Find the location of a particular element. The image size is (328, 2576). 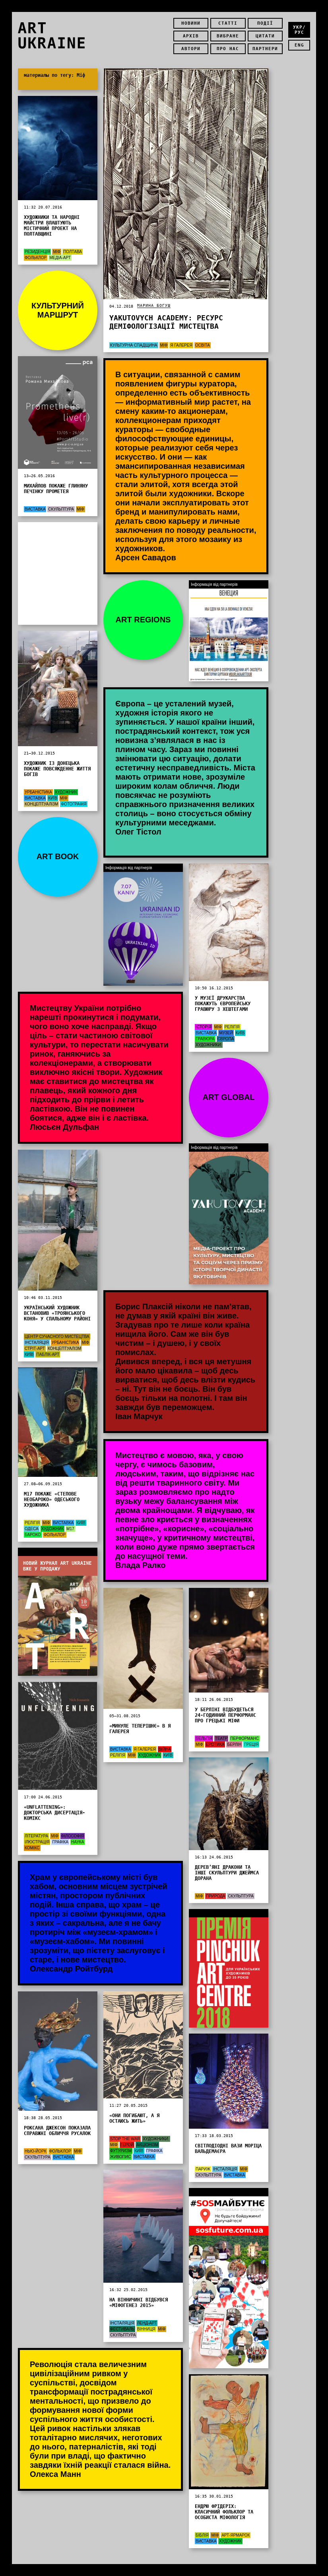

Комікс is located at coordinates (32, 1848).